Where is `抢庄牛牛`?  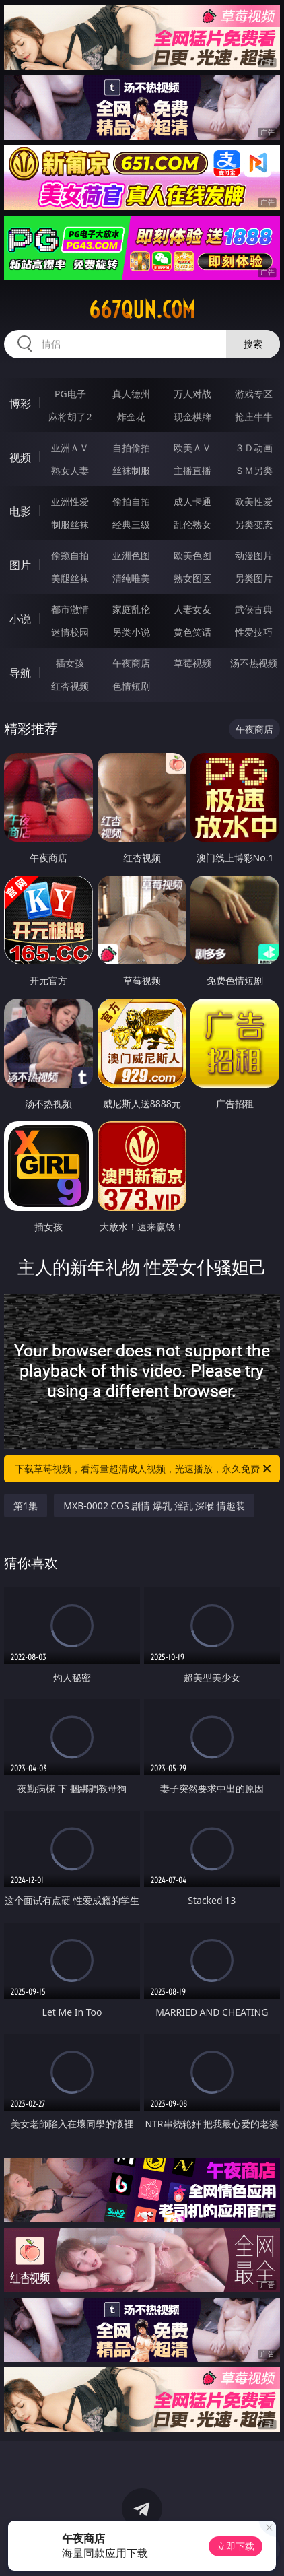 抢庄牛牛 is located at coordinates (254, 416).